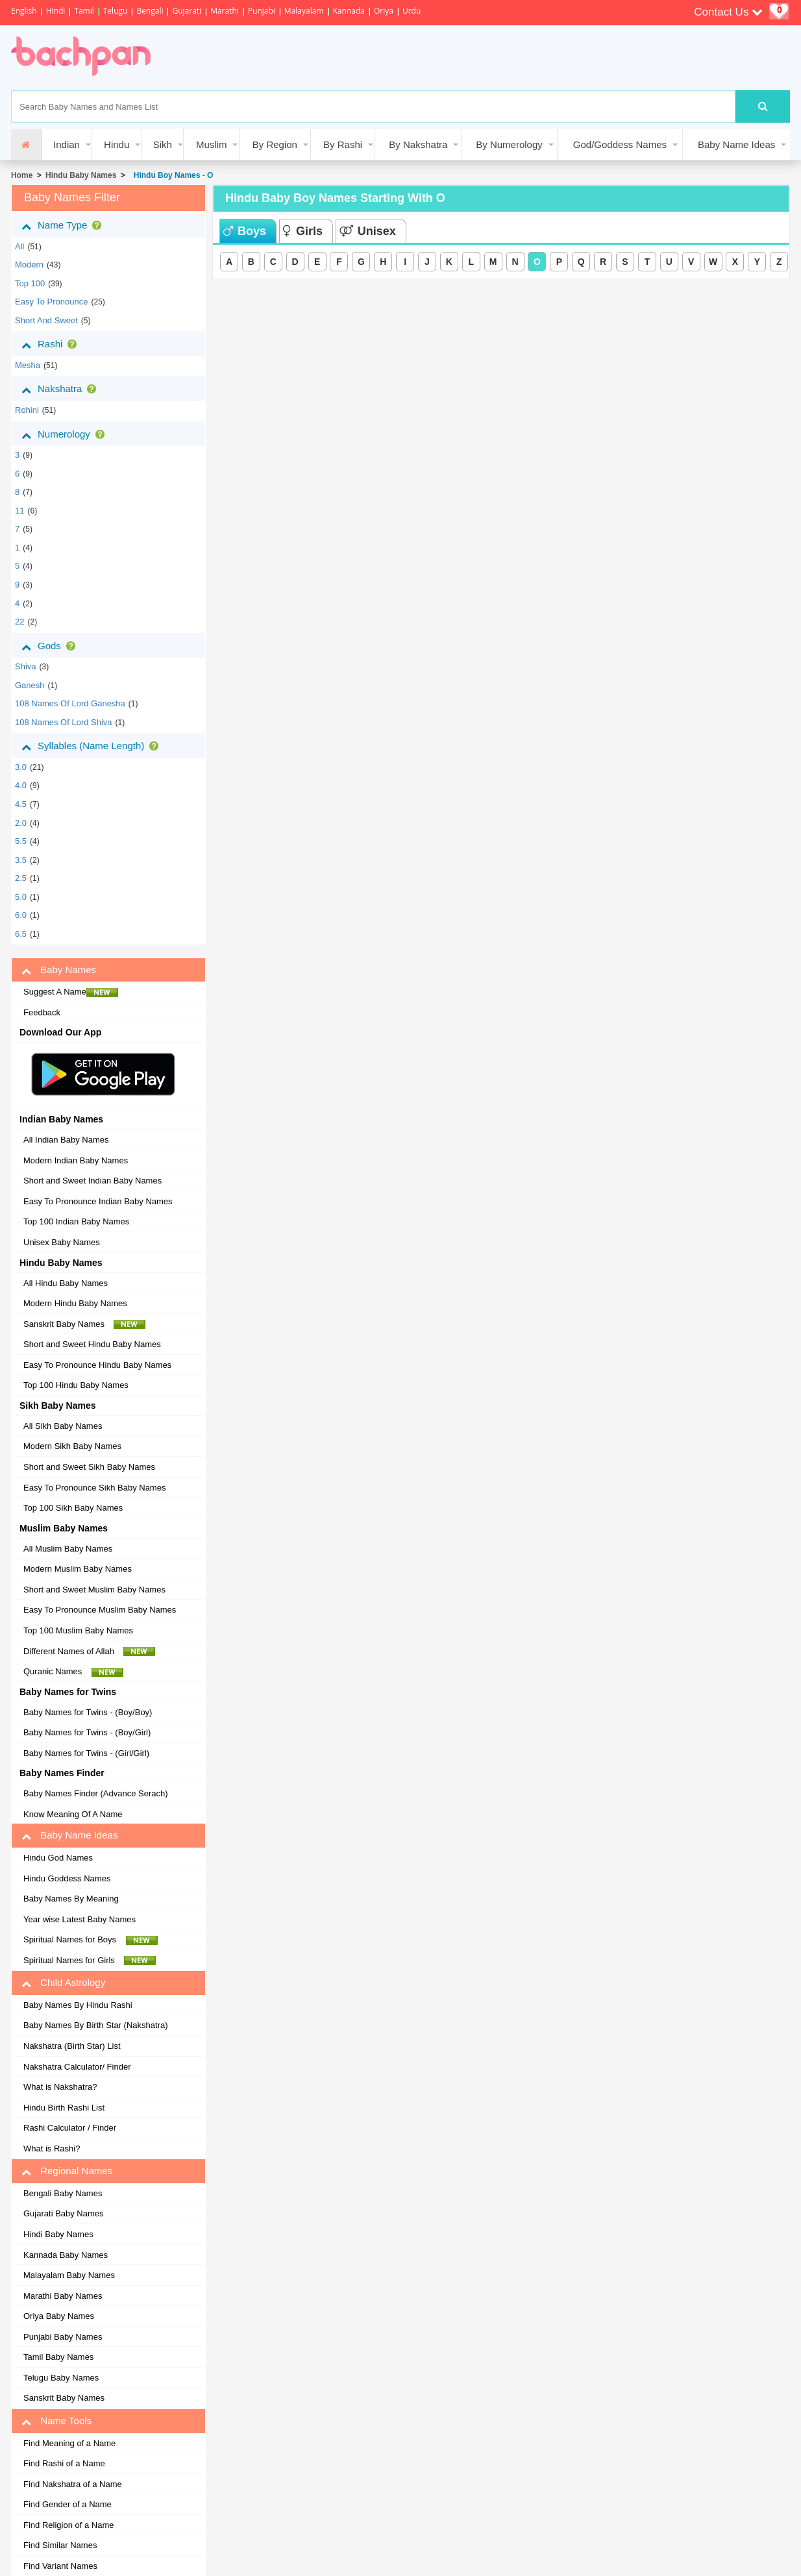 The image size is (801, 2576). Describe the element at coordinates (95, 1793) in the screenshot. I see `Baby Names Finder (Advance Serach)` at that location.